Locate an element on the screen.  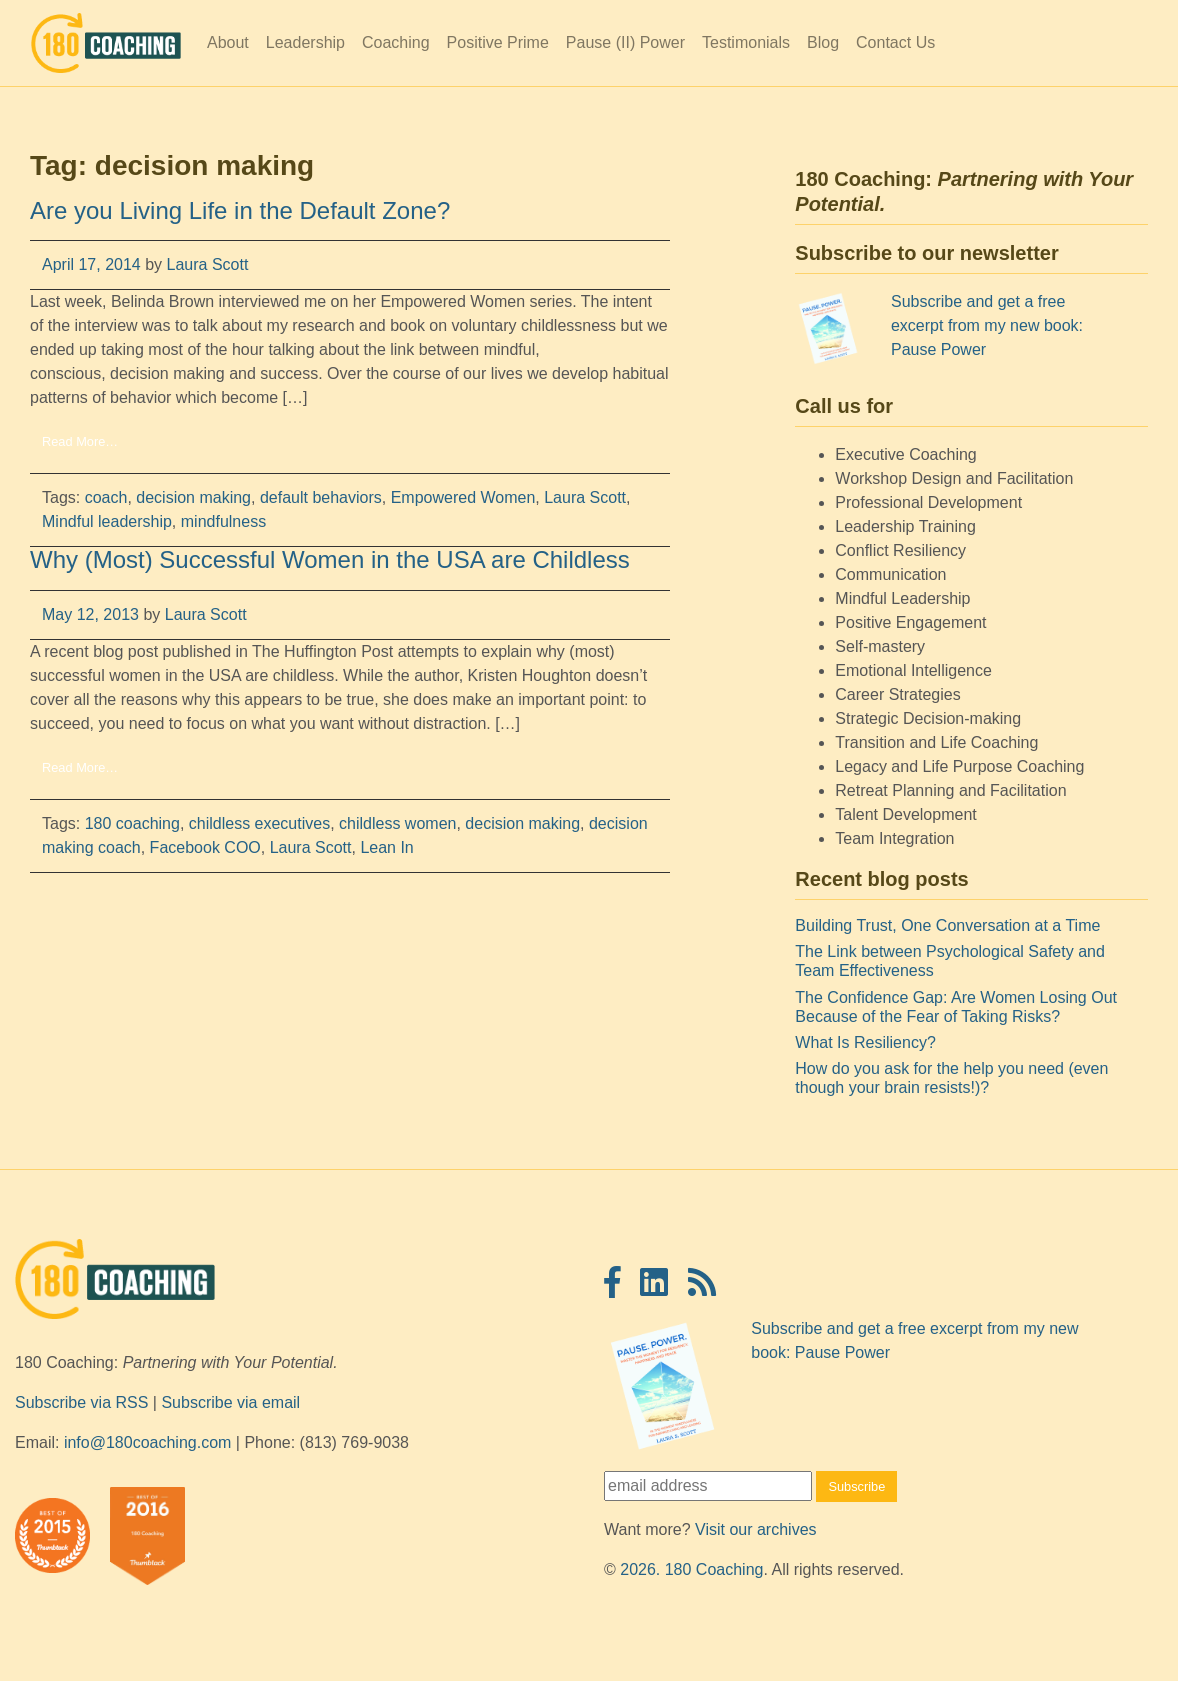
decision making is located at coordinates (193, 497).